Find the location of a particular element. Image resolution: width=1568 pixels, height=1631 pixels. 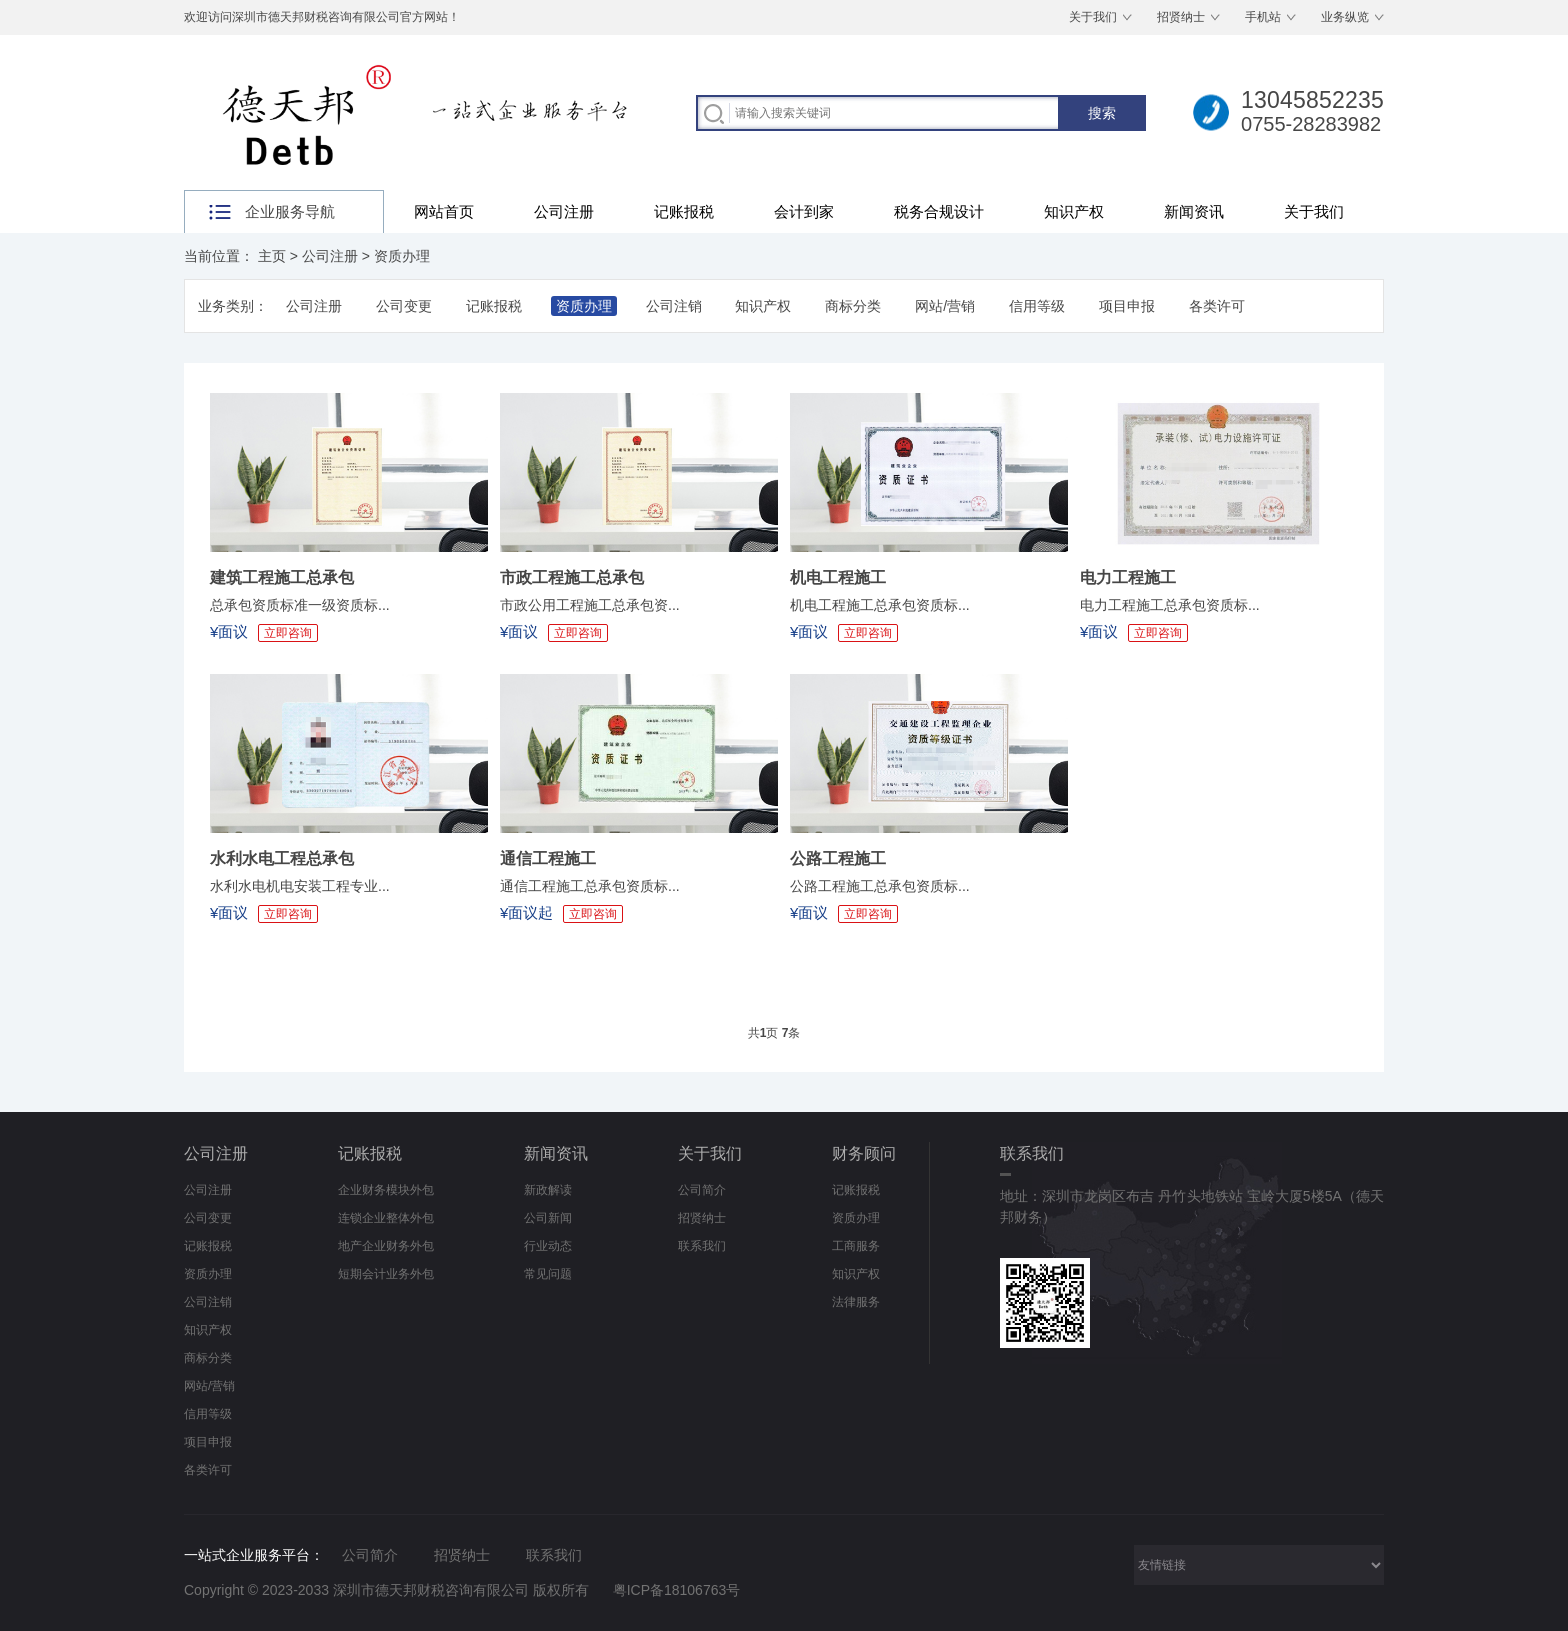

公司注销 is located at coordinates (674, 306).